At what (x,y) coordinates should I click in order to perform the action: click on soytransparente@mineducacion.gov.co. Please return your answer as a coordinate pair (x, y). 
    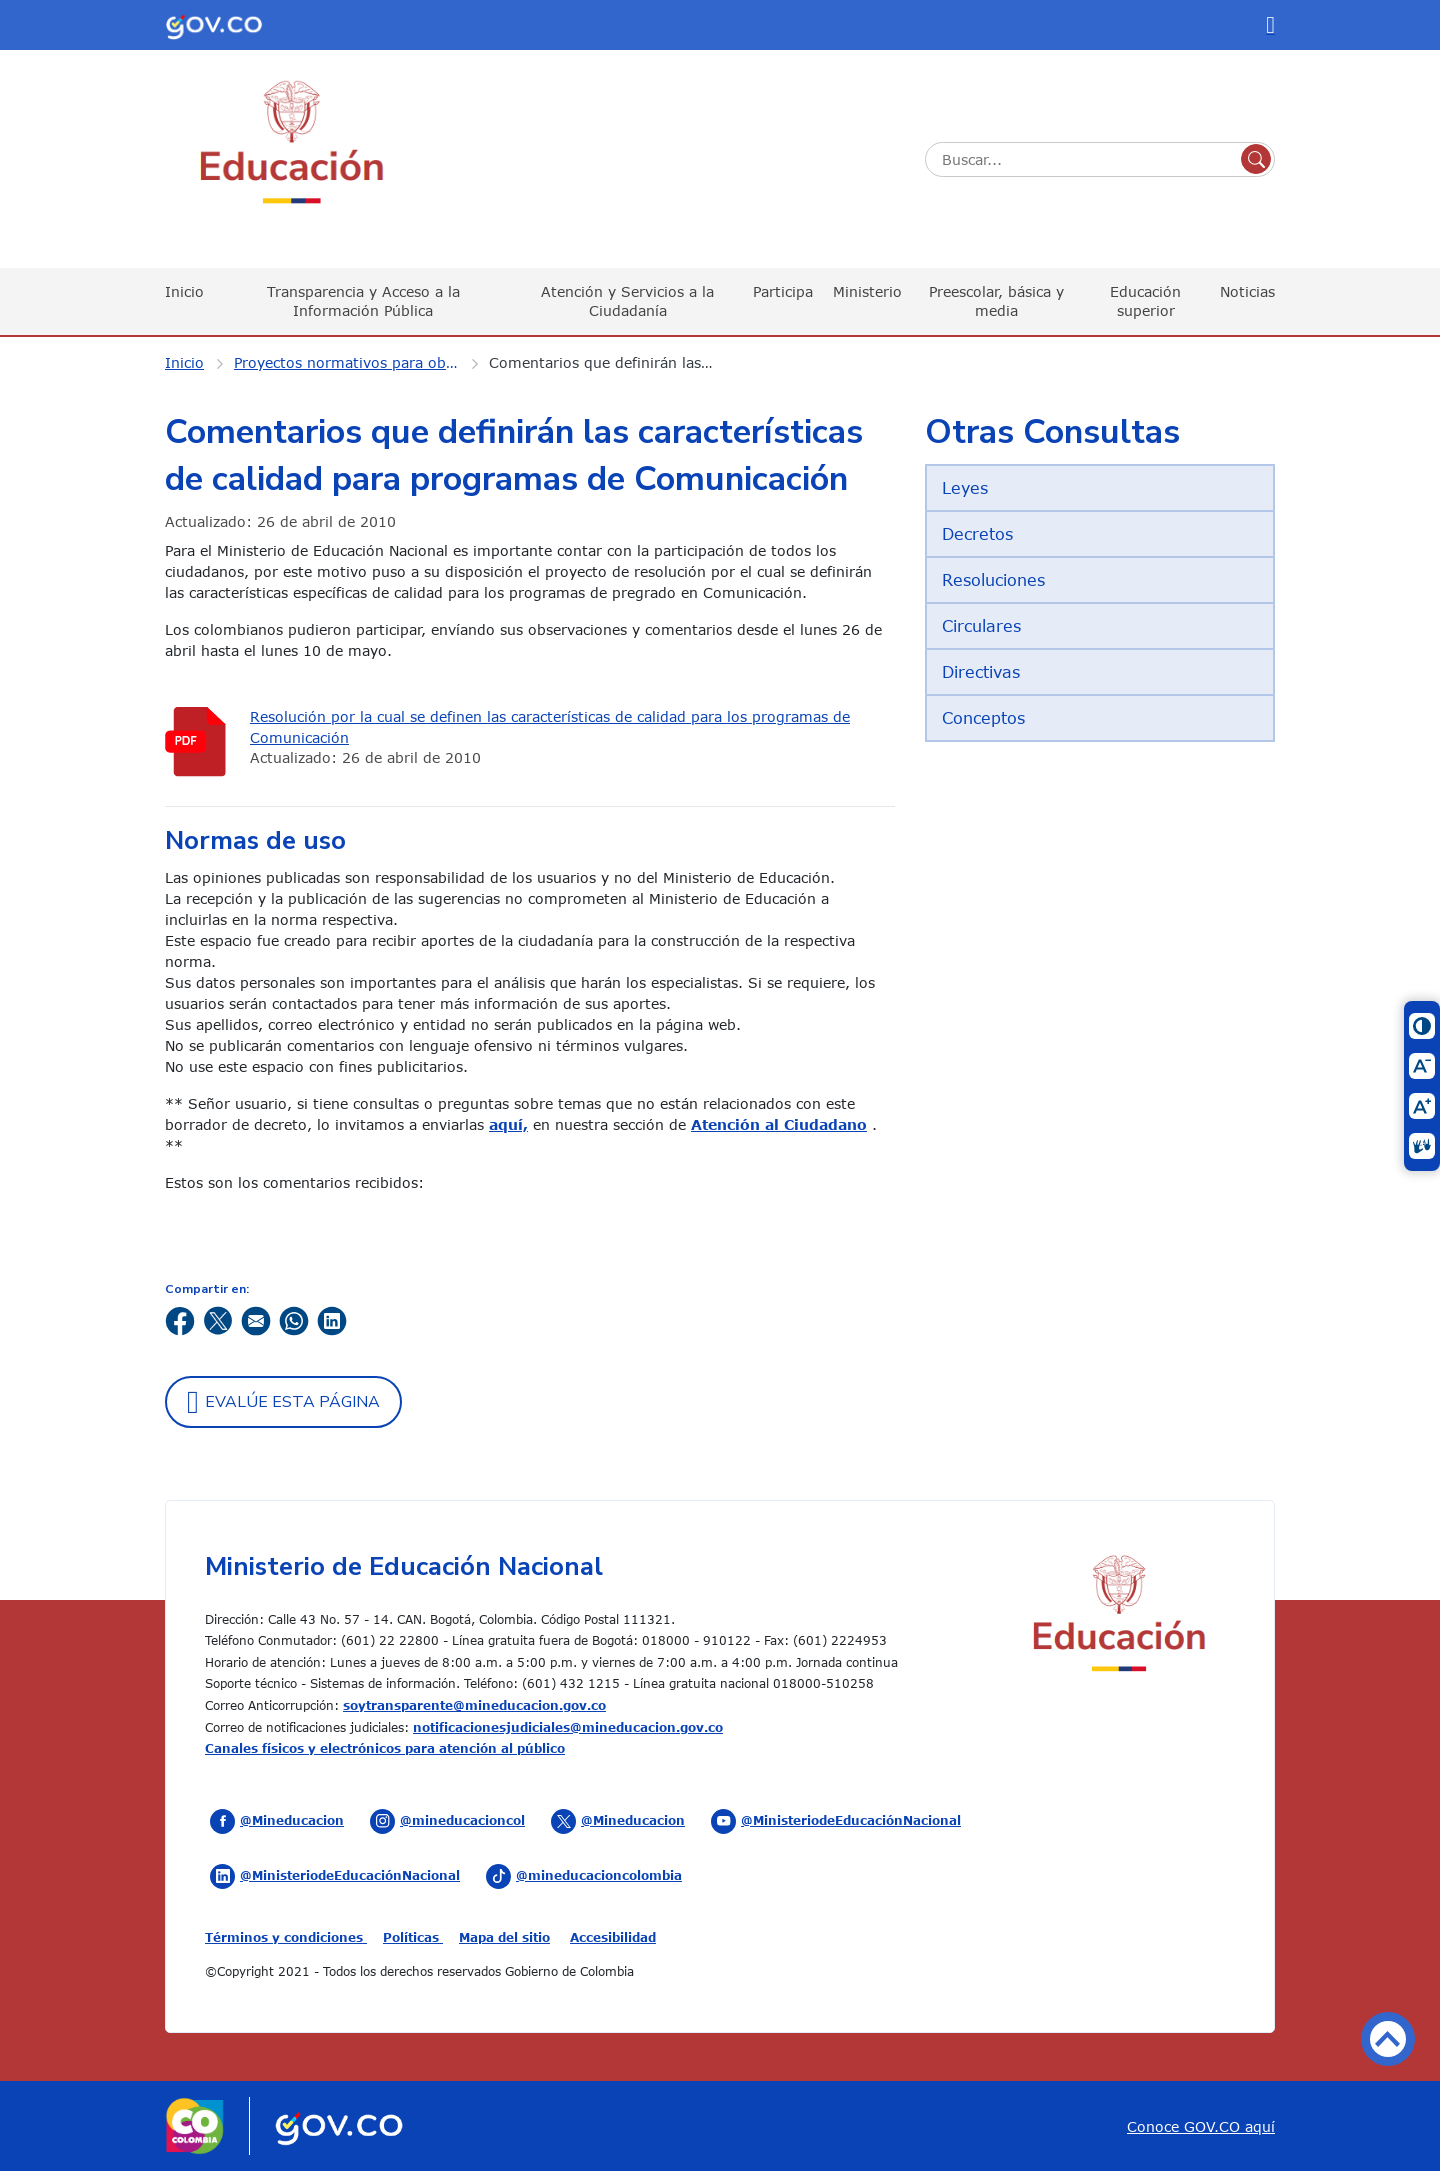
    Looking at the image, I should click on (474, 1705).